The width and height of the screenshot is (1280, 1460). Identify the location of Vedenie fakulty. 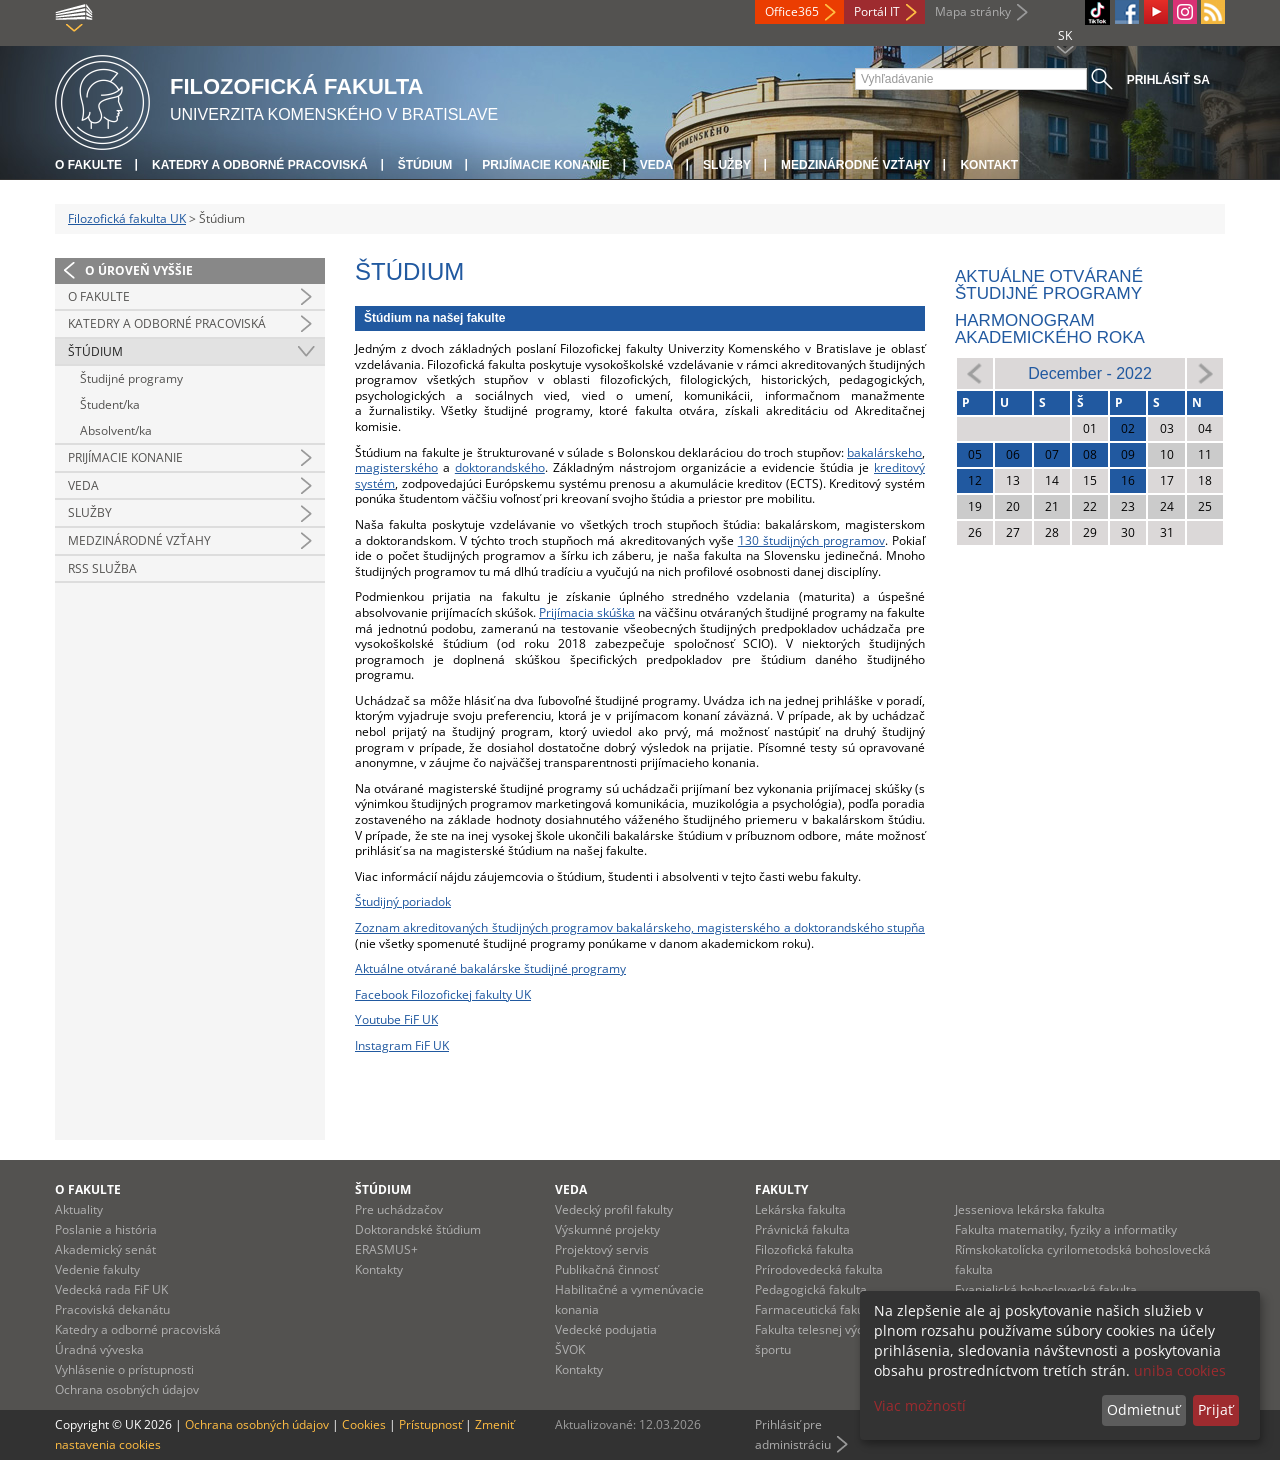
(97, 1269).